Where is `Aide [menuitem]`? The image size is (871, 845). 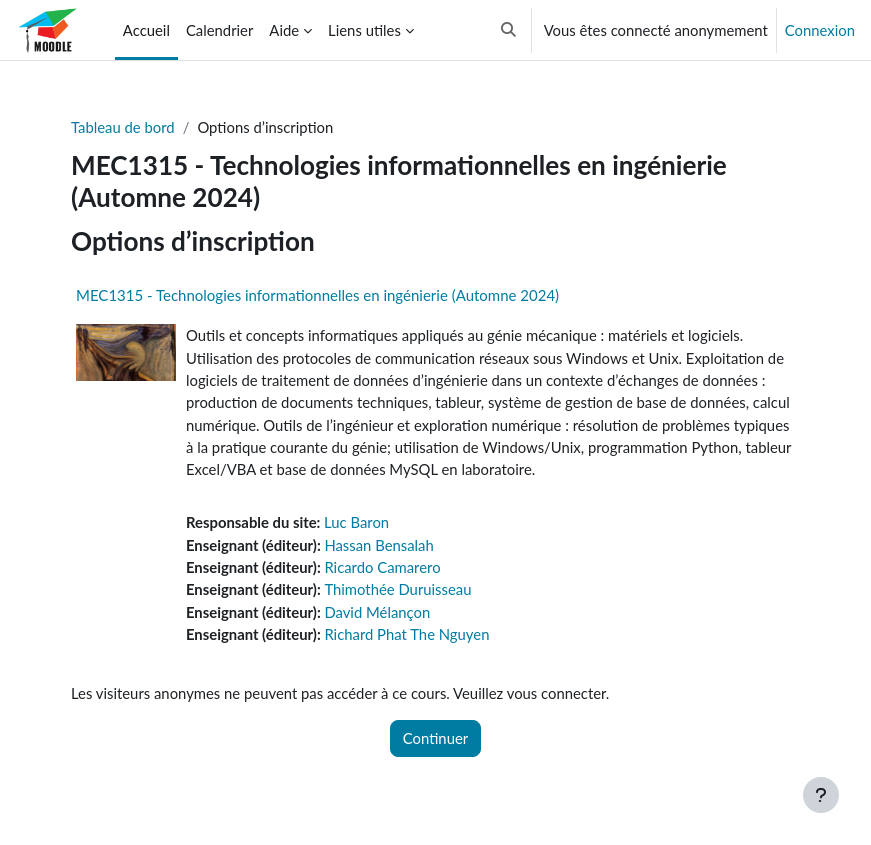 Aide [menuitem] is located at coordinates (284, 30).